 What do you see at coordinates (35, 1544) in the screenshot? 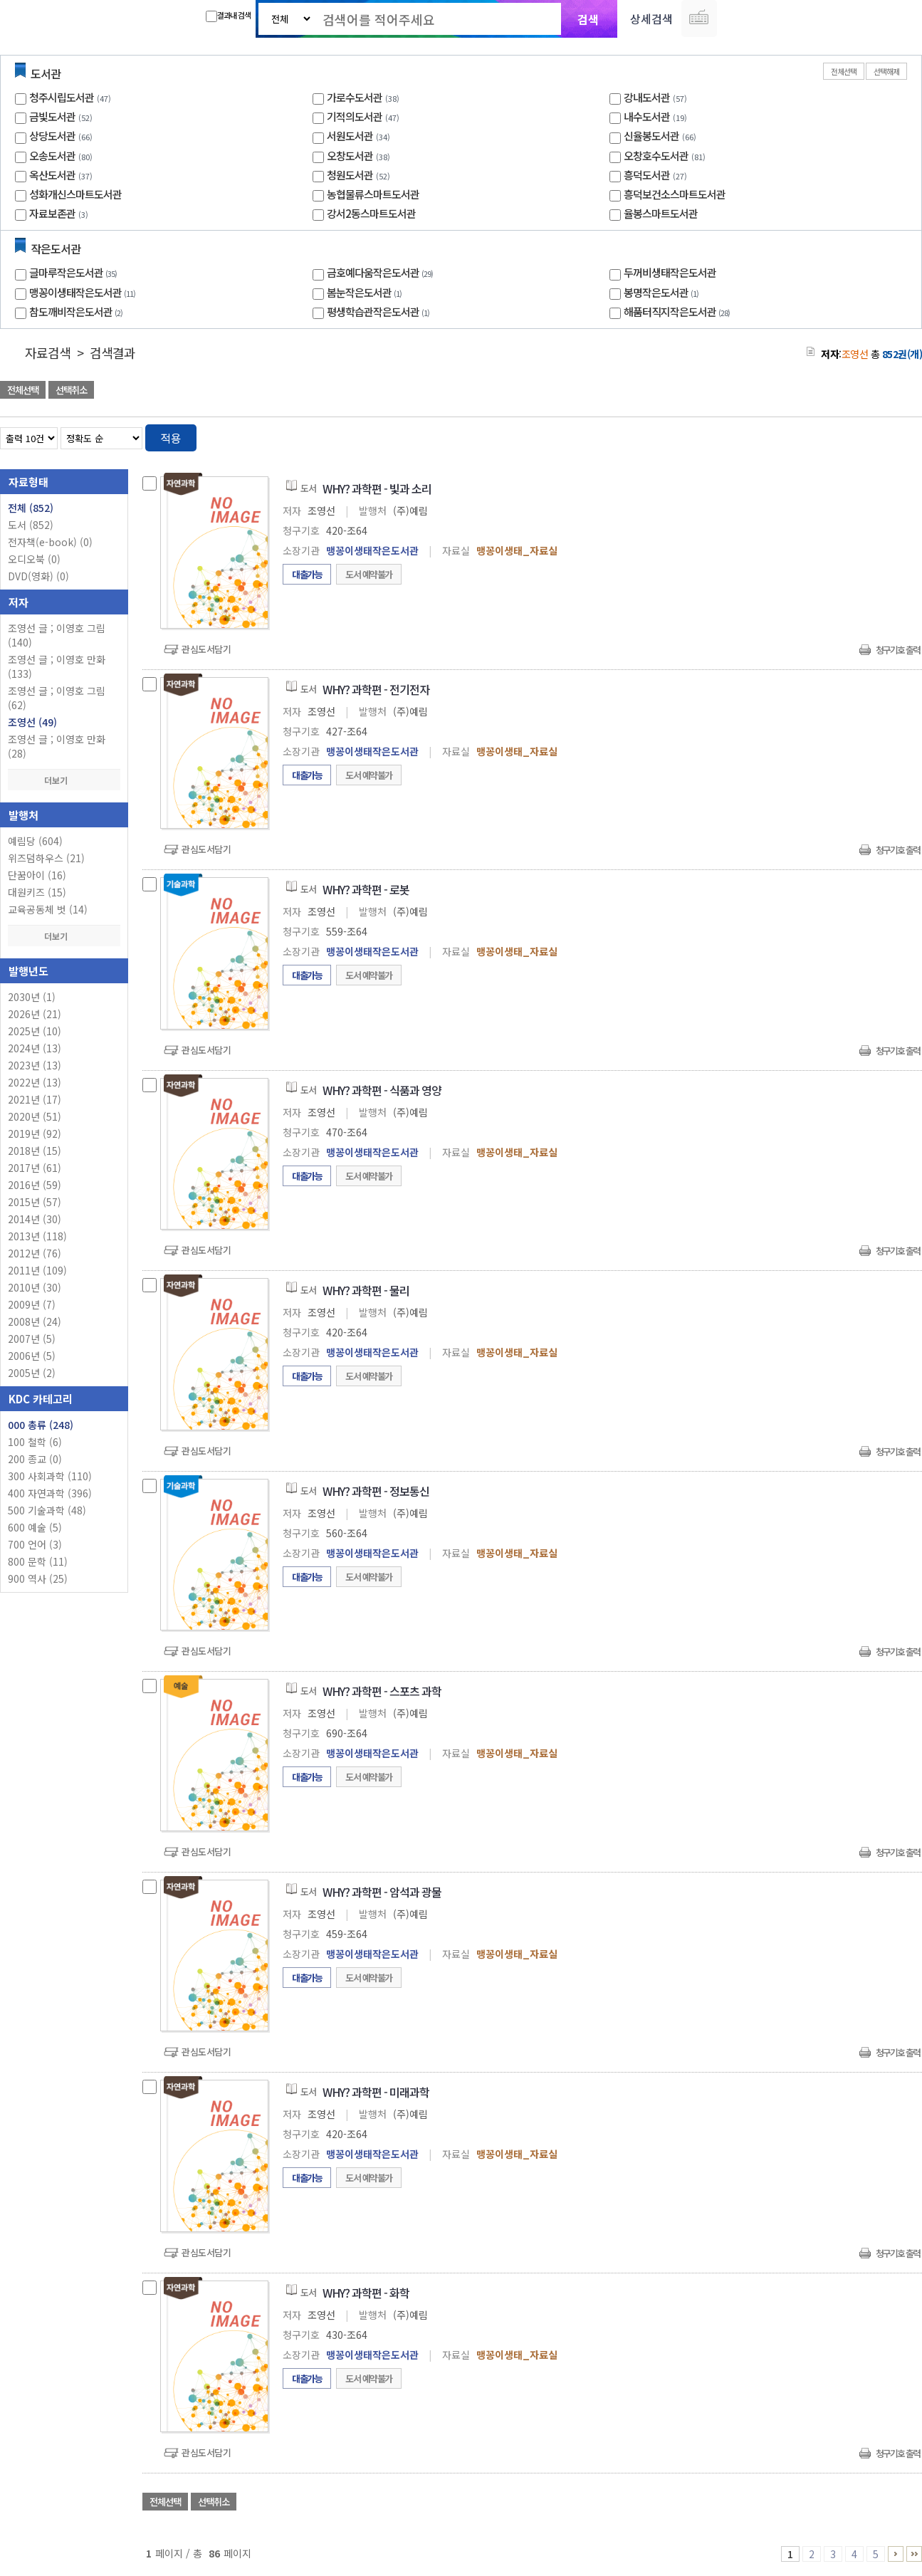
I see `700 언어 (3)` at bounding box center [35, 1544].